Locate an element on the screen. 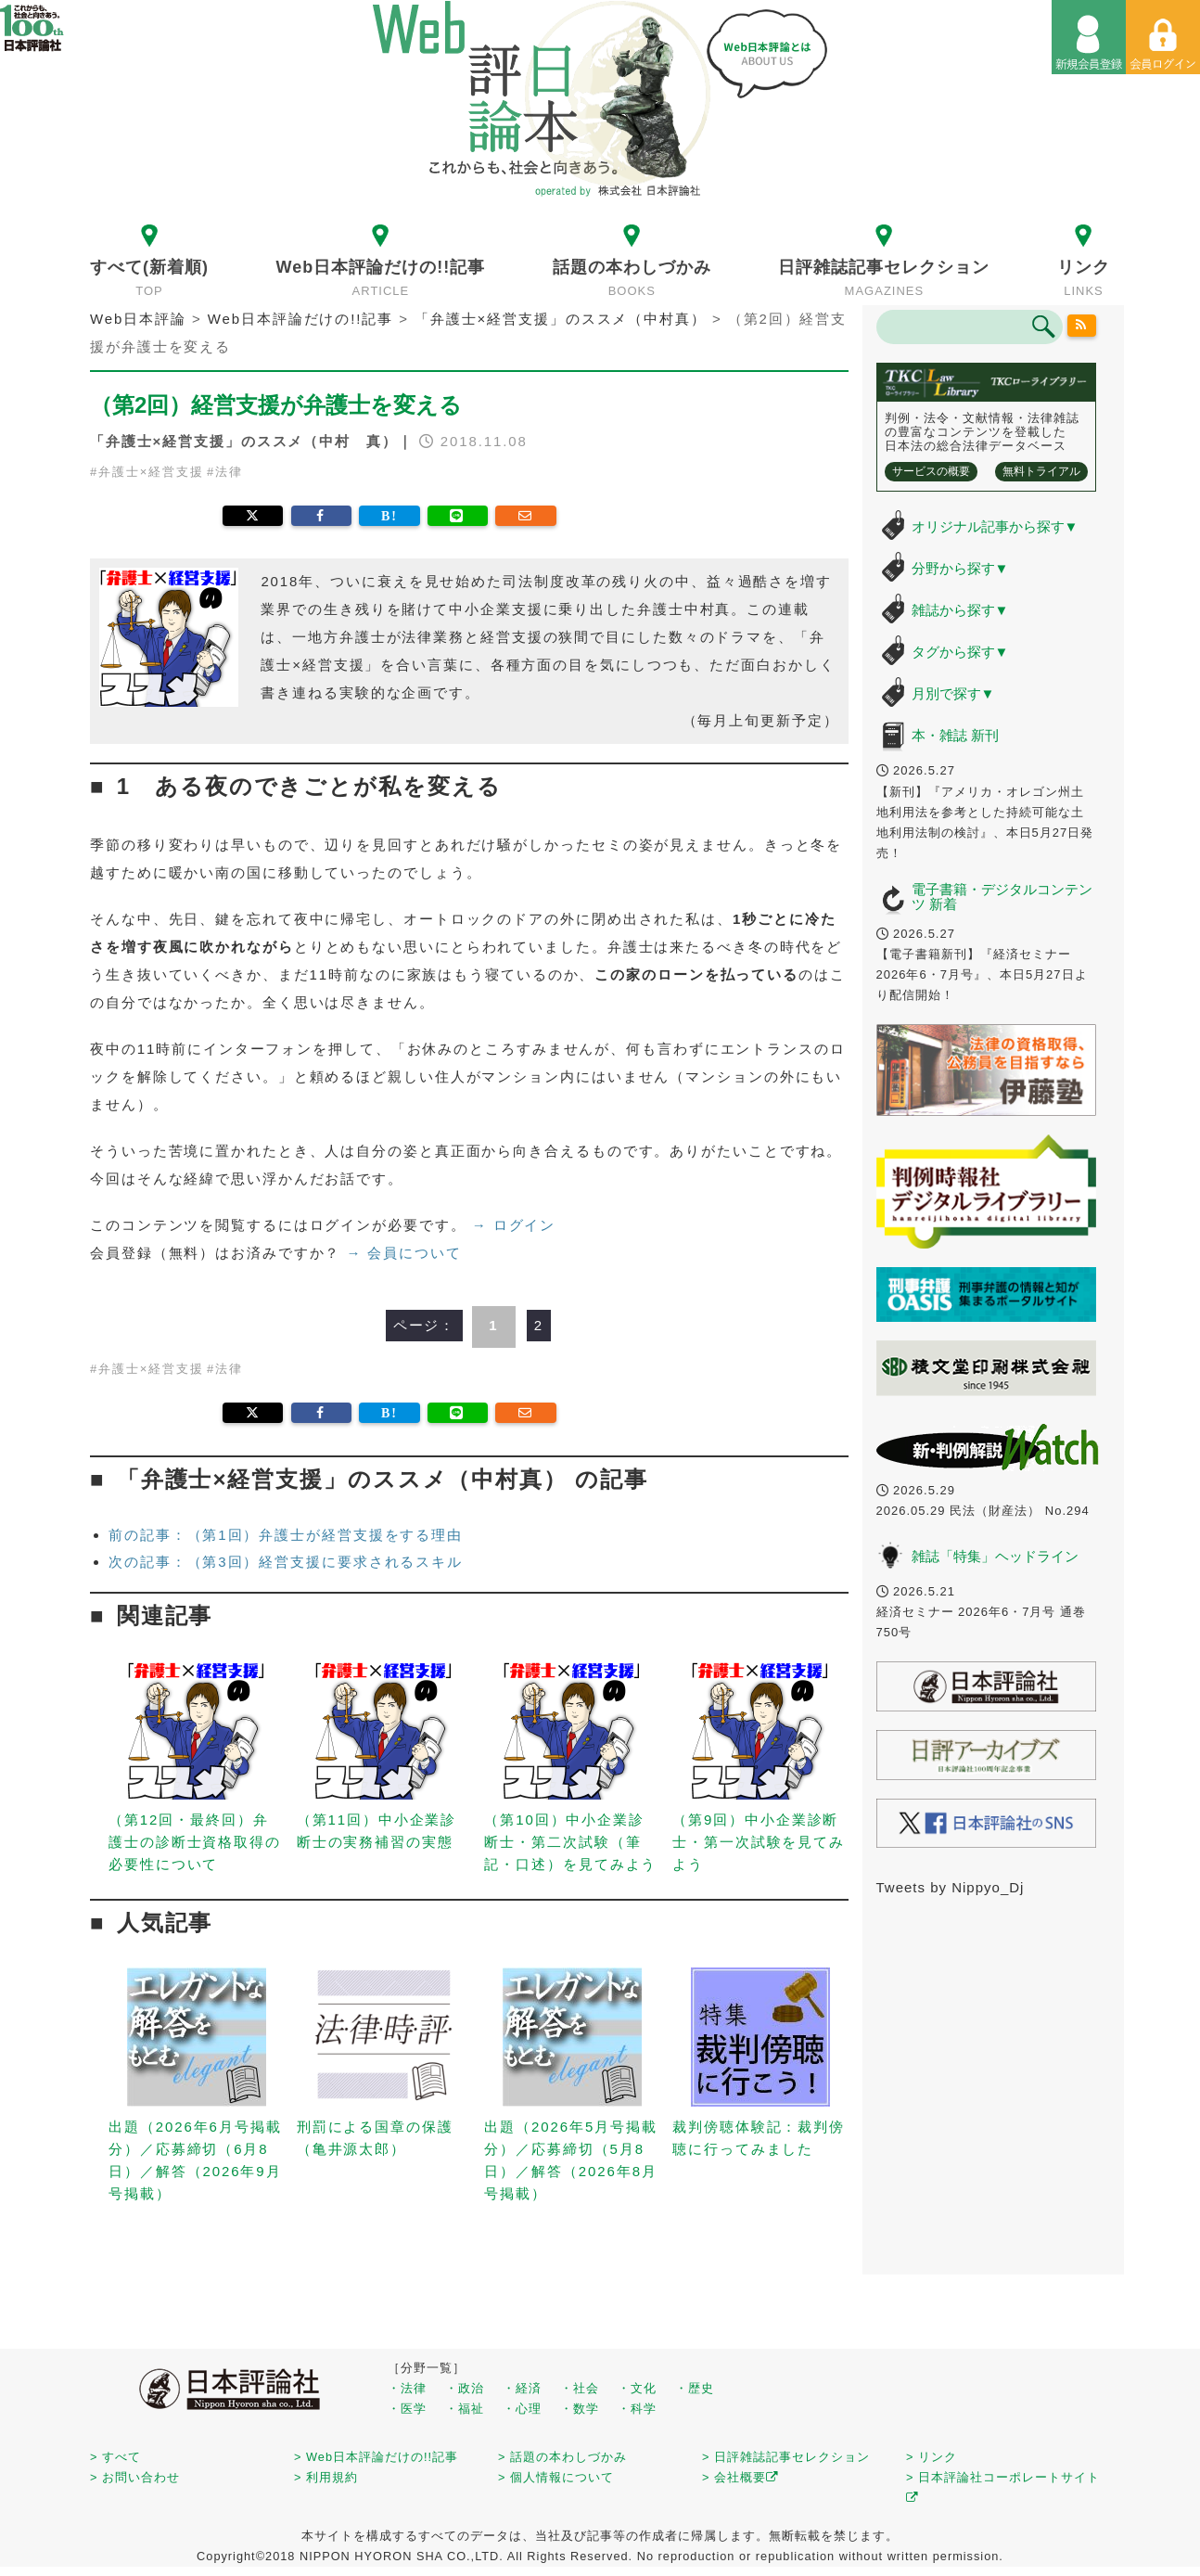  > すべて is located at coordinates (115, 2457).